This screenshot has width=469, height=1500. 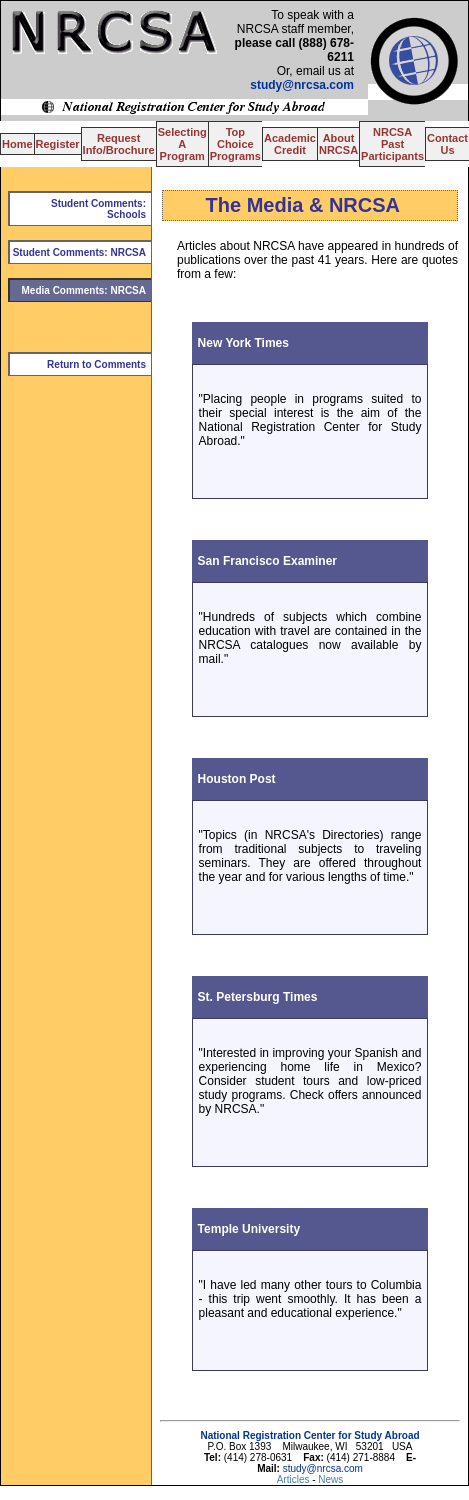 What do you see at coordinates (290, 144) in the screenshot?
I see `Academic Credit` at bounding box center [290, 144].